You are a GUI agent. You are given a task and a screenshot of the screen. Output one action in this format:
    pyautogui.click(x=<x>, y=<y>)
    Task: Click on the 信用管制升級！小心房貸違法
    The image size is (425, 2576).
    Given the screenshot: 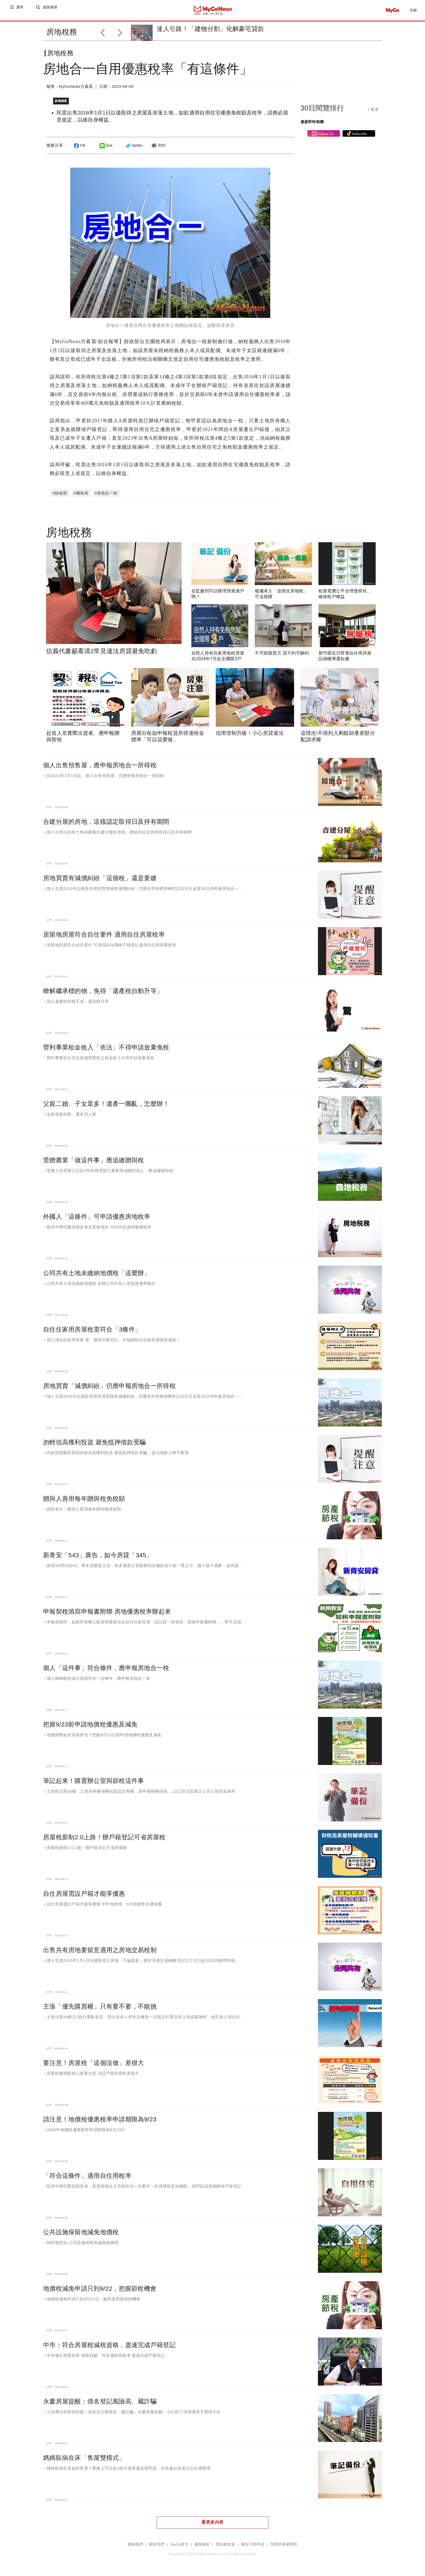 What is the action you would take?
    pyautogui.click(x=250, y=732)
    